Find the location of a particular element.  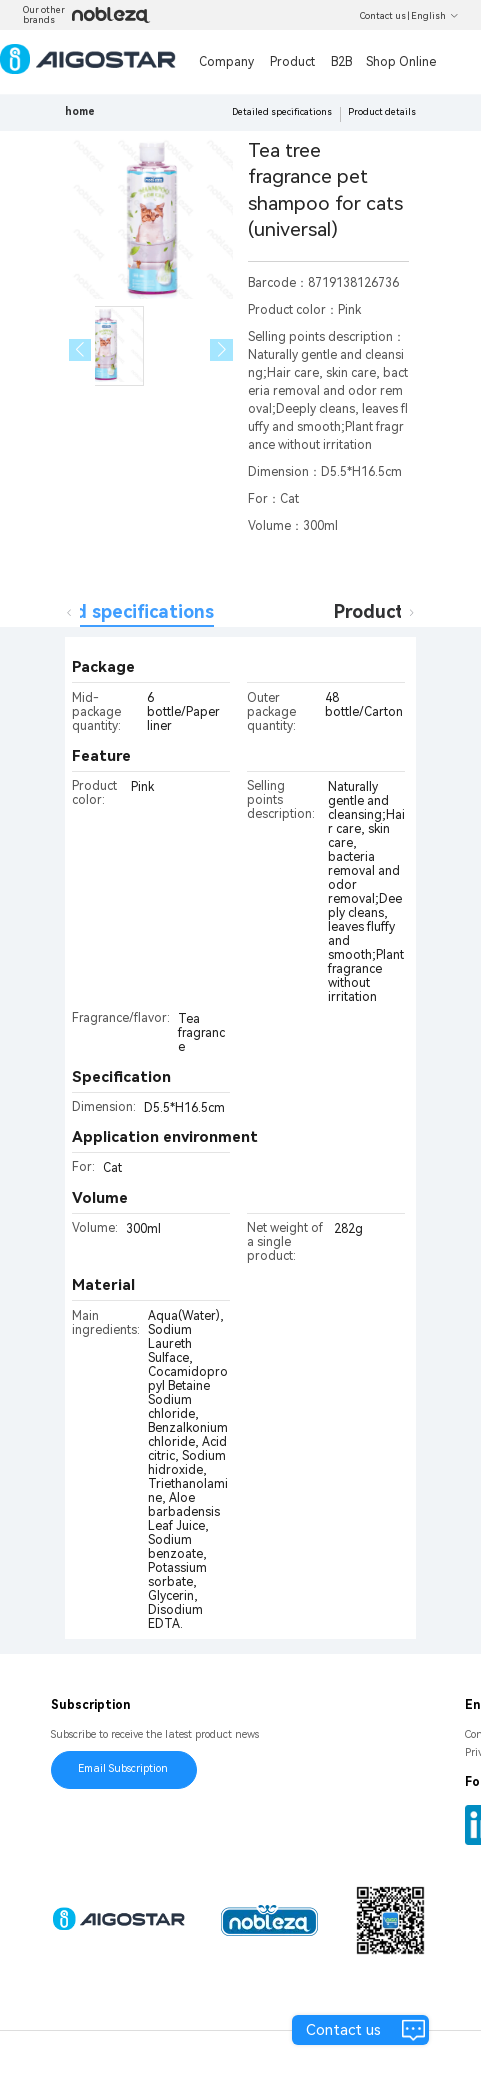

English [button] is located at coordinates (435, 16).